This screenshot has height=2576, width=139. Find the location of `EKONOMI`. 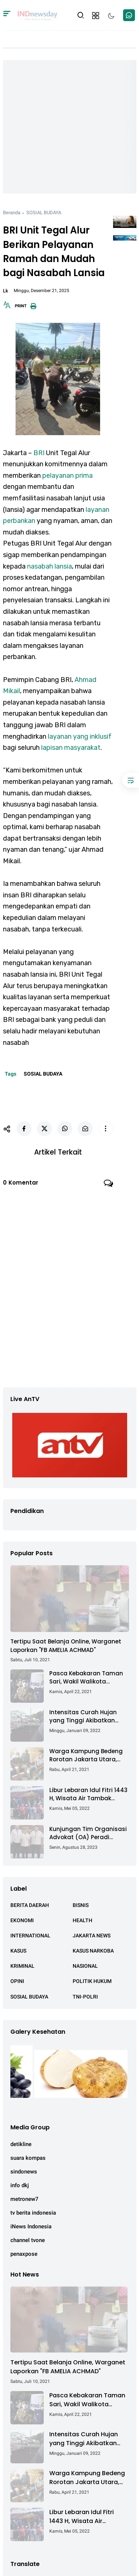

EKONOMI is located at coordinates (22, 1920).